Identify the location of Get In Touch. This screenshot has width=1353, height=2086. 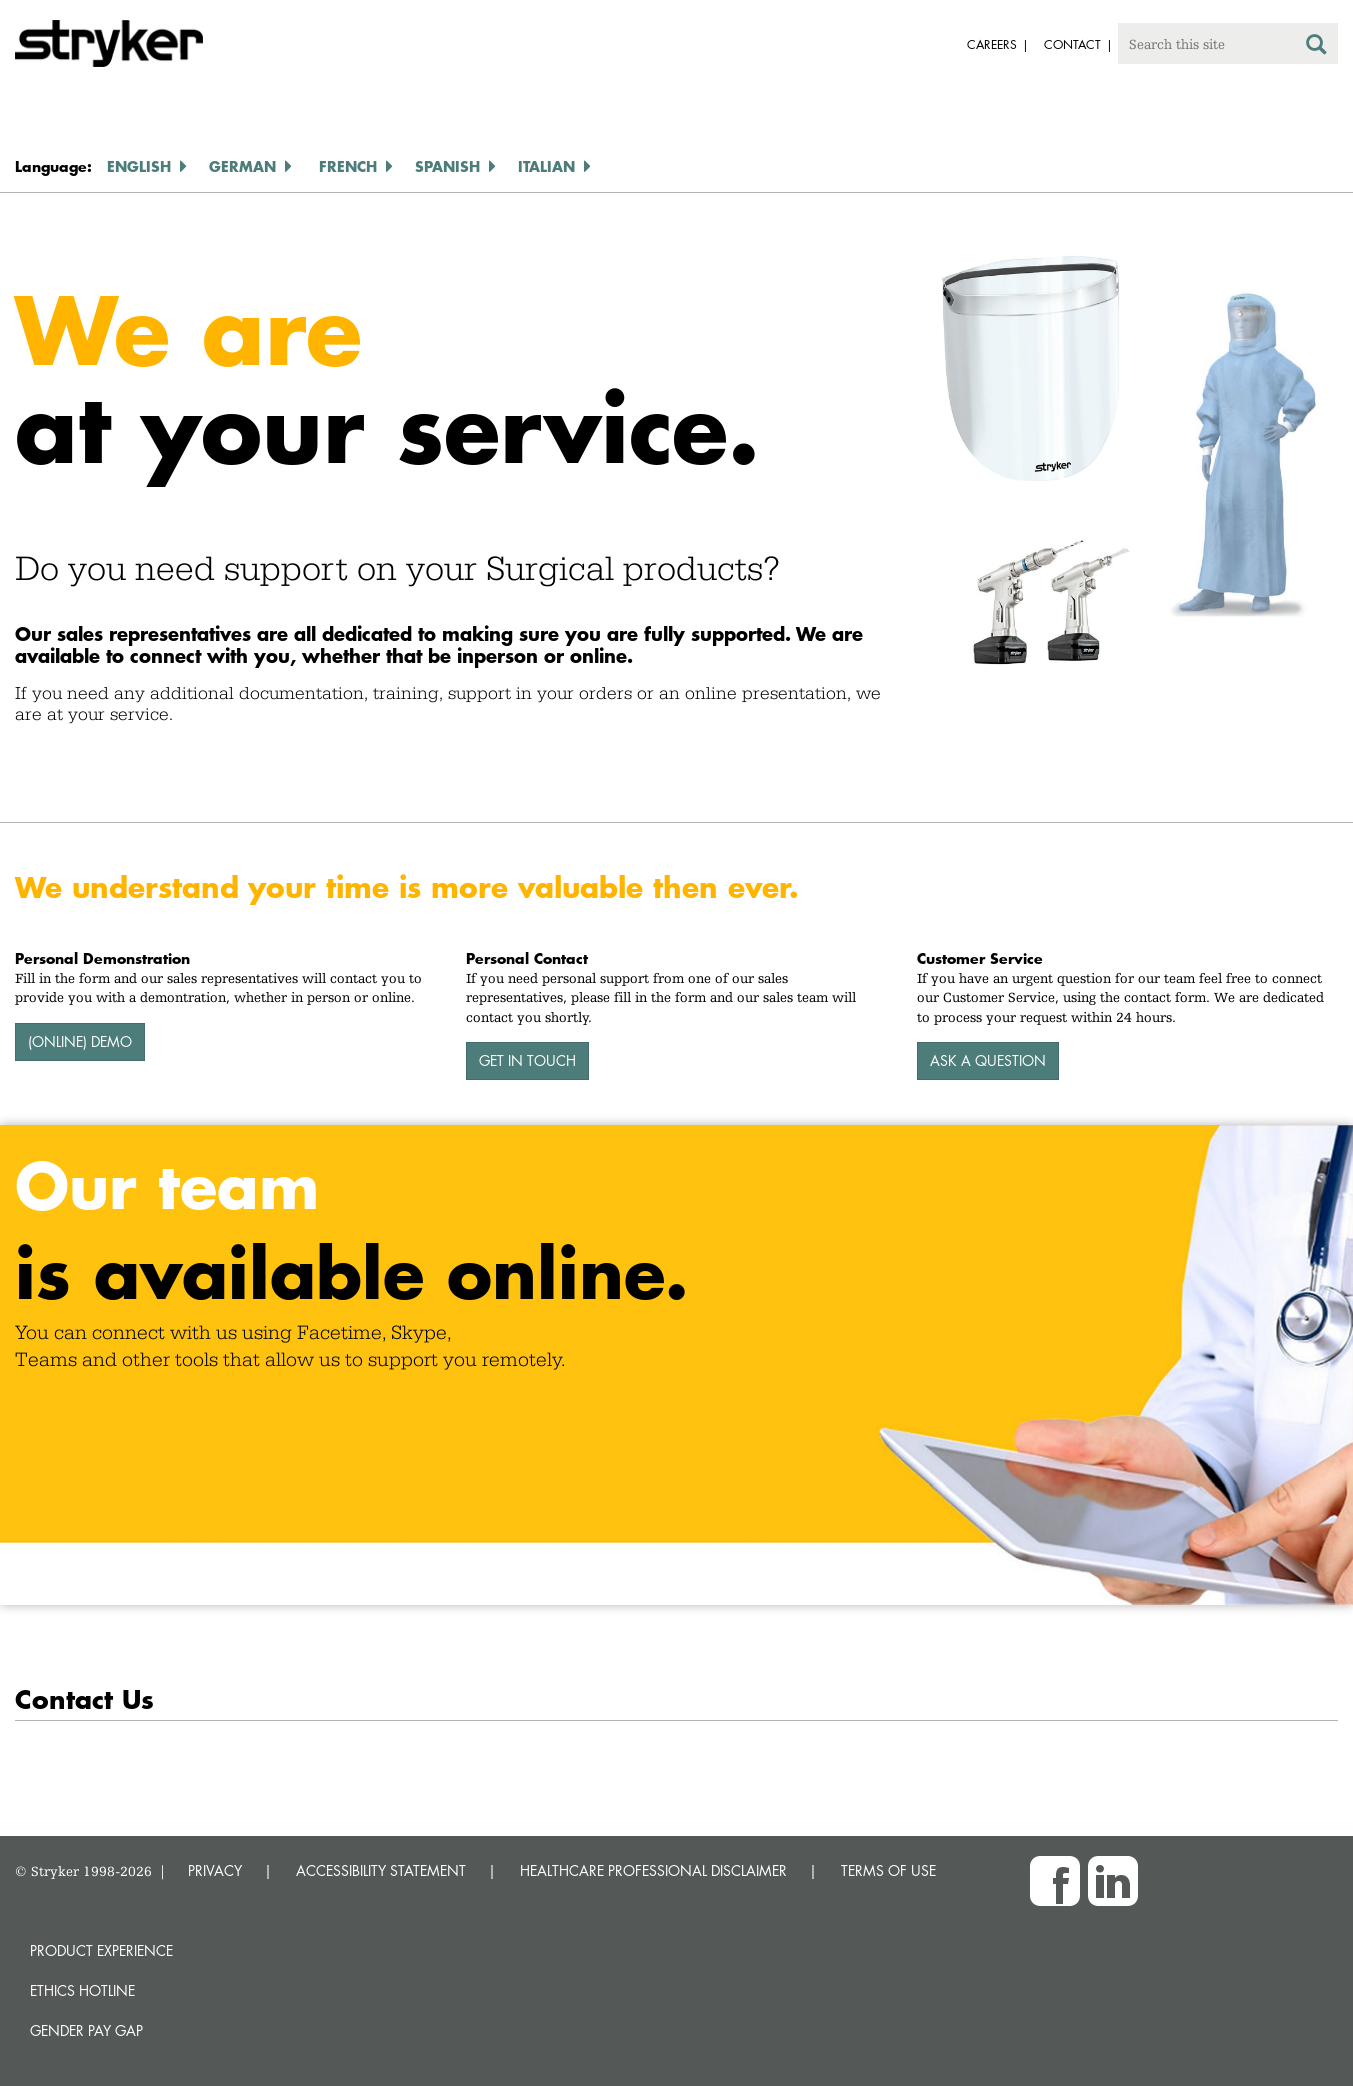
(527, 1060).